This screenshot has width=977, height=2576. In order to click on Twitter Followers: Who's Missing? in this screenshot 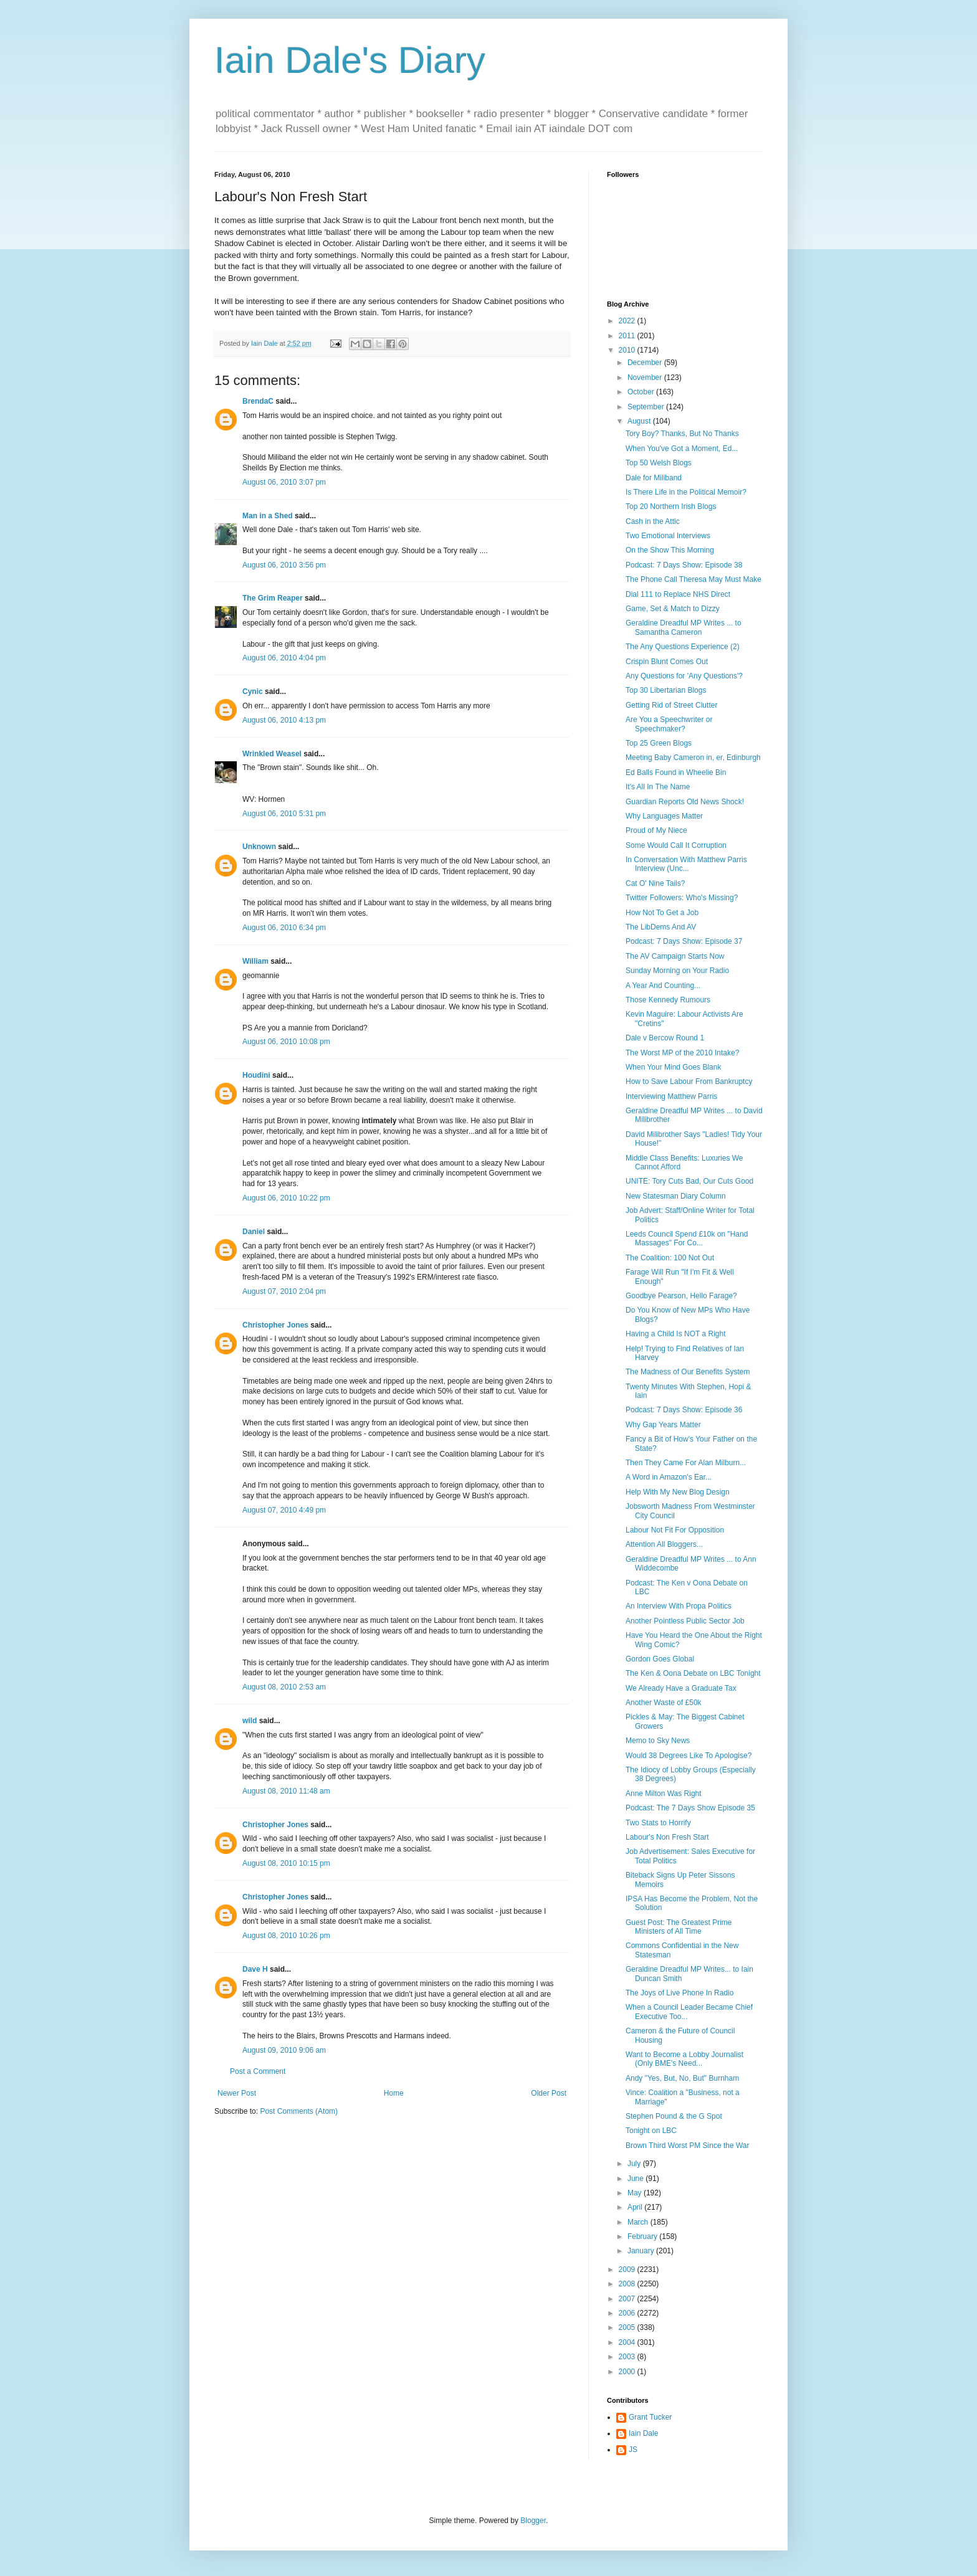, I will do `click(682, 897)`.